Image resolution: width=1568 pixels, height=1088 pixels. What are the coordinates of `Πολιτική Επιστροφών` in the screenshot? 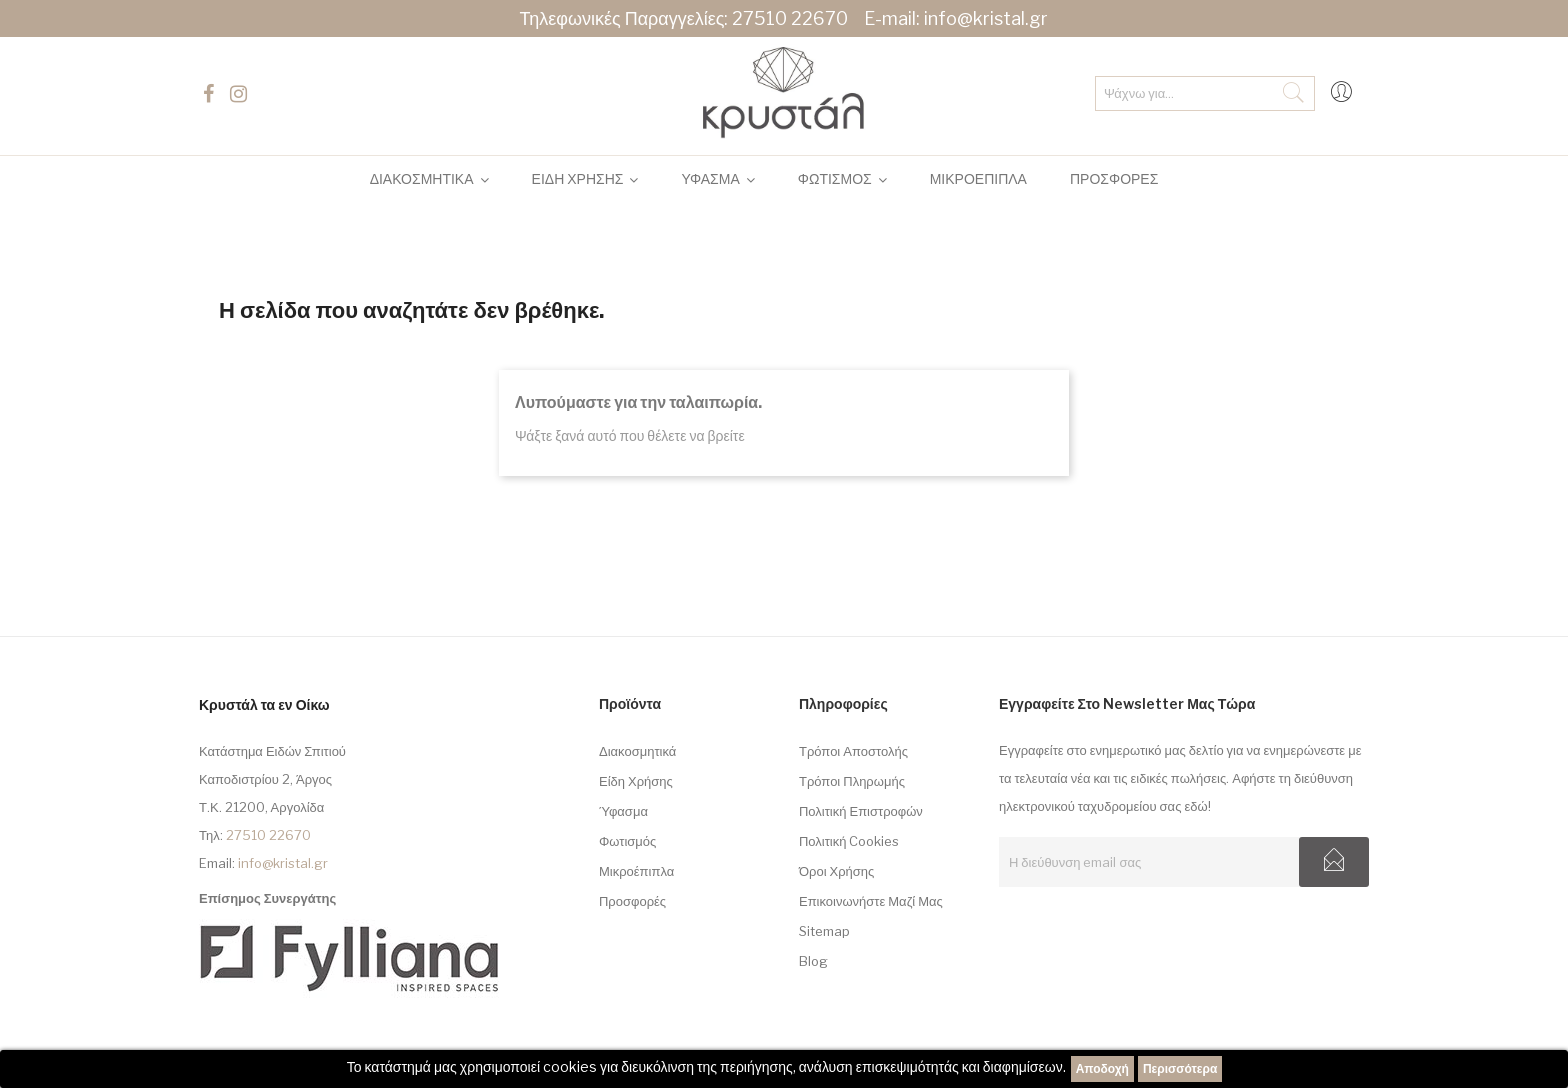 It's located at (861, 811).